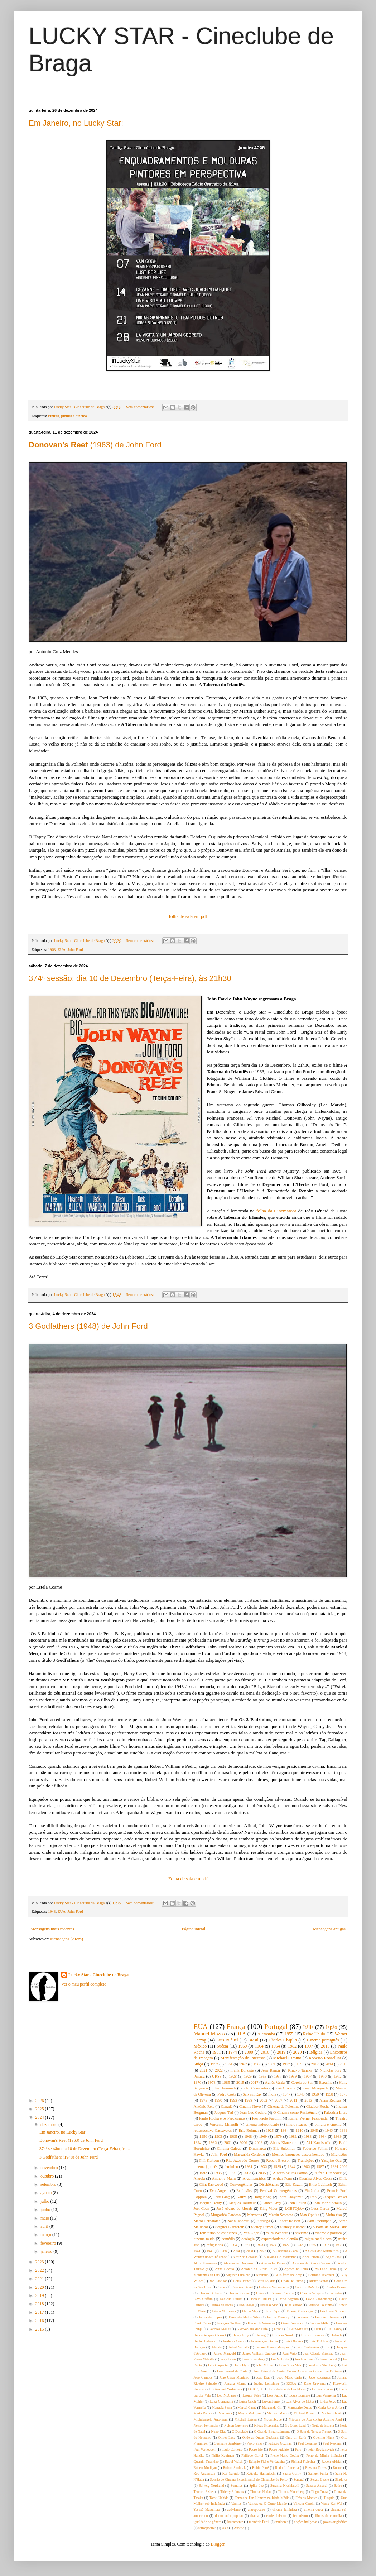  Describe the element at coordinates (254, 2178) in the screenshot. I see `Argumentários` at that location.